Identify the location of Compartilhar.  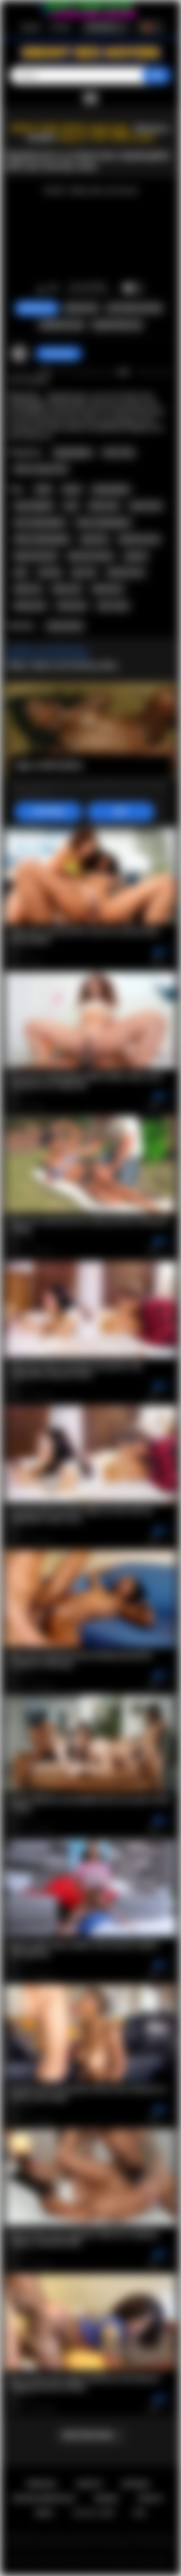
(61, 325).